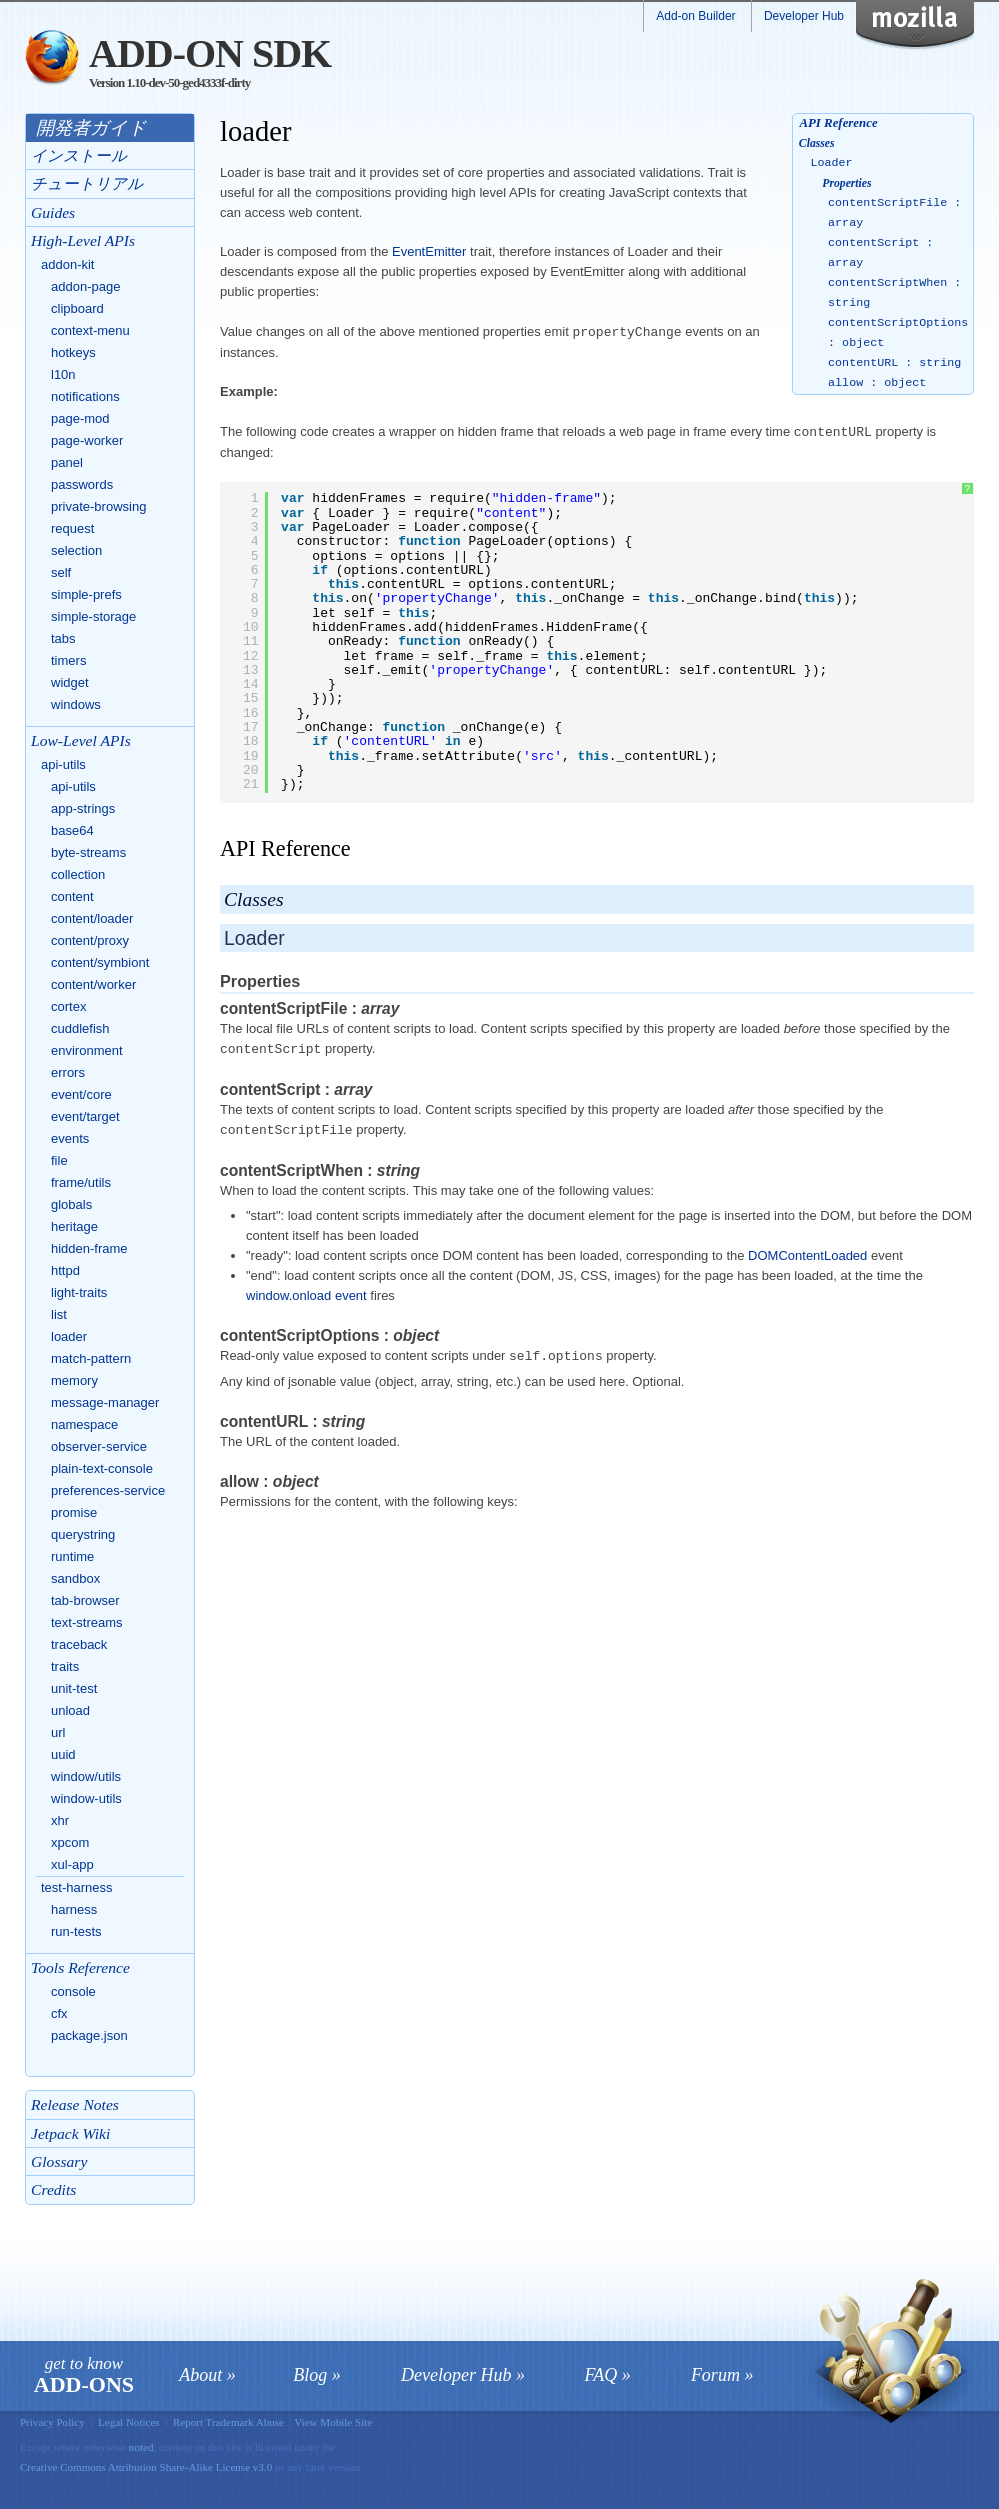 The image size is (999, 2509). Describe the element at coordinates (52, 2422) in the screenshot. I see `Privacy Policy` at that location.